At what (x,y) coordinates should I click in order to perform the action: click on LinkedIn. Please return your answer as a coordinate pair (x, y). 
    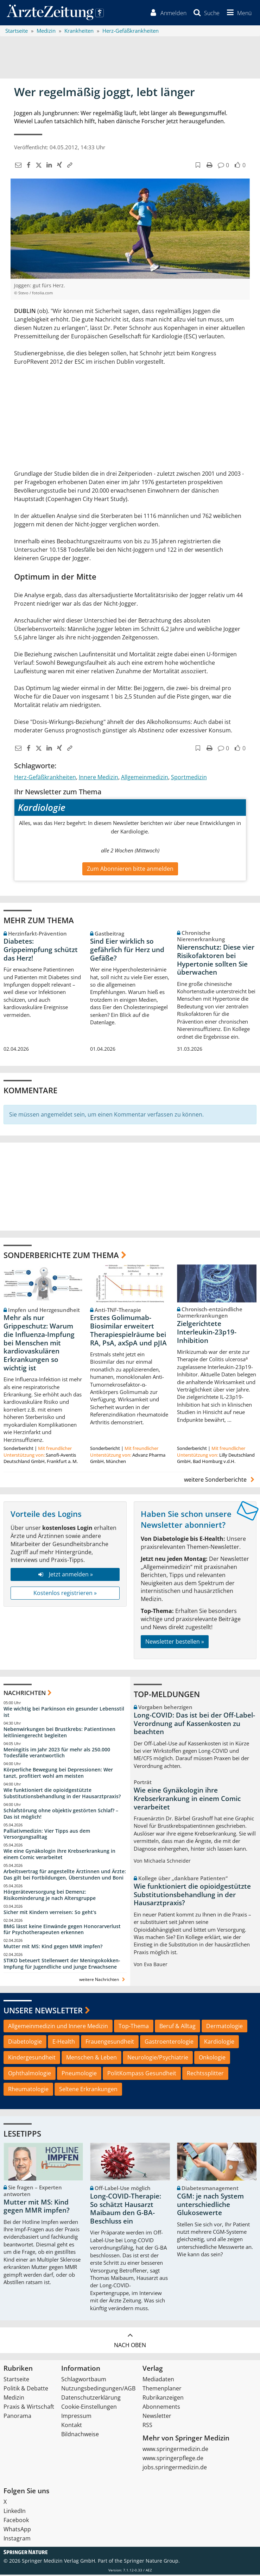
    Looking at the image, I should click on (15, 2512).